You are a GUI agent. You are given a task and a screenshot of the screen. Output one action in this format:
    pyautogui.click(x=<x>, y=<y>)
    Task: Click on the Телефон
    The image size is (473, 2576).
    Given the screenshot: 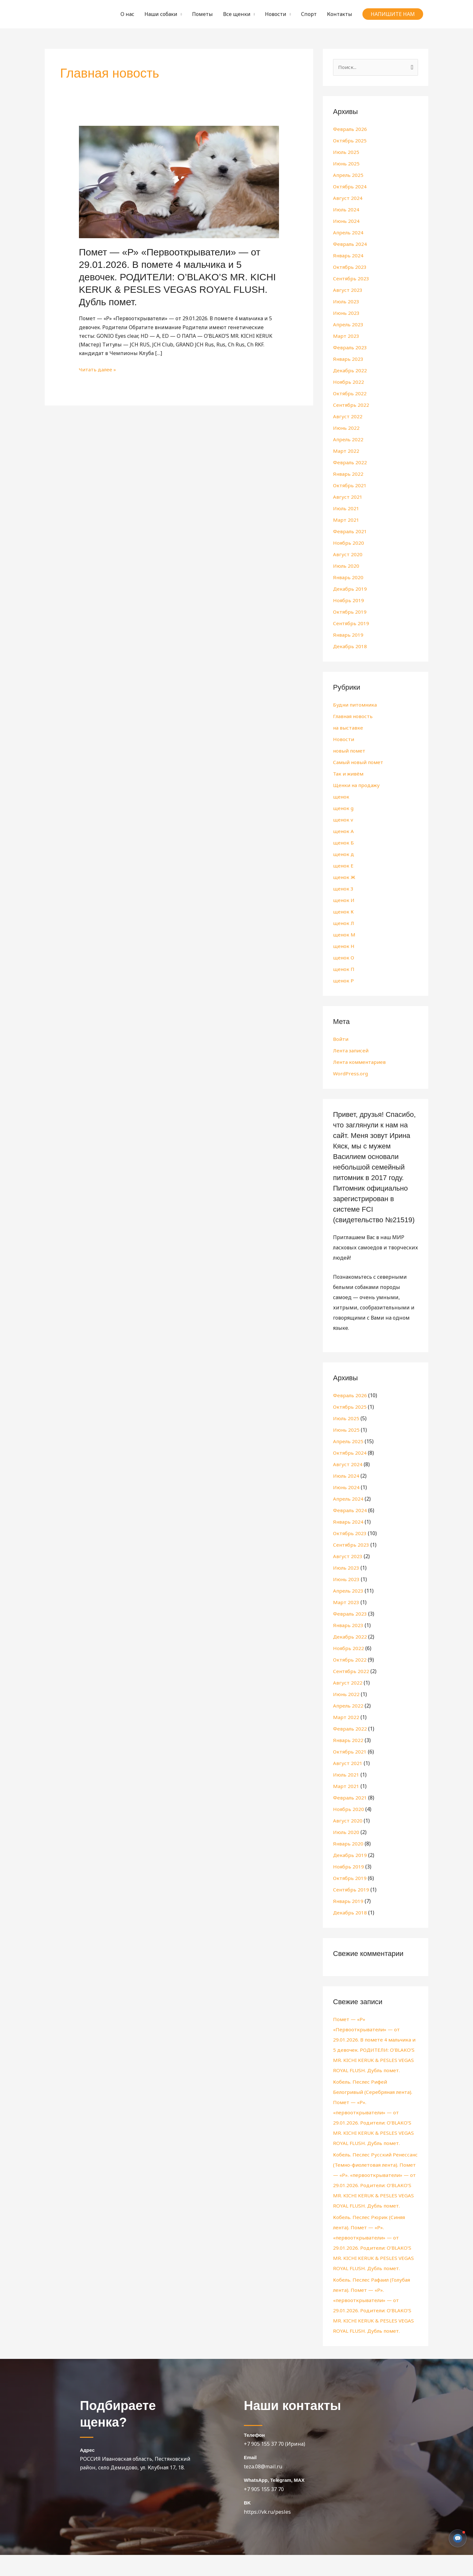 What is the action you would take?
    pyautogui.click(x=254, y=2456)
    